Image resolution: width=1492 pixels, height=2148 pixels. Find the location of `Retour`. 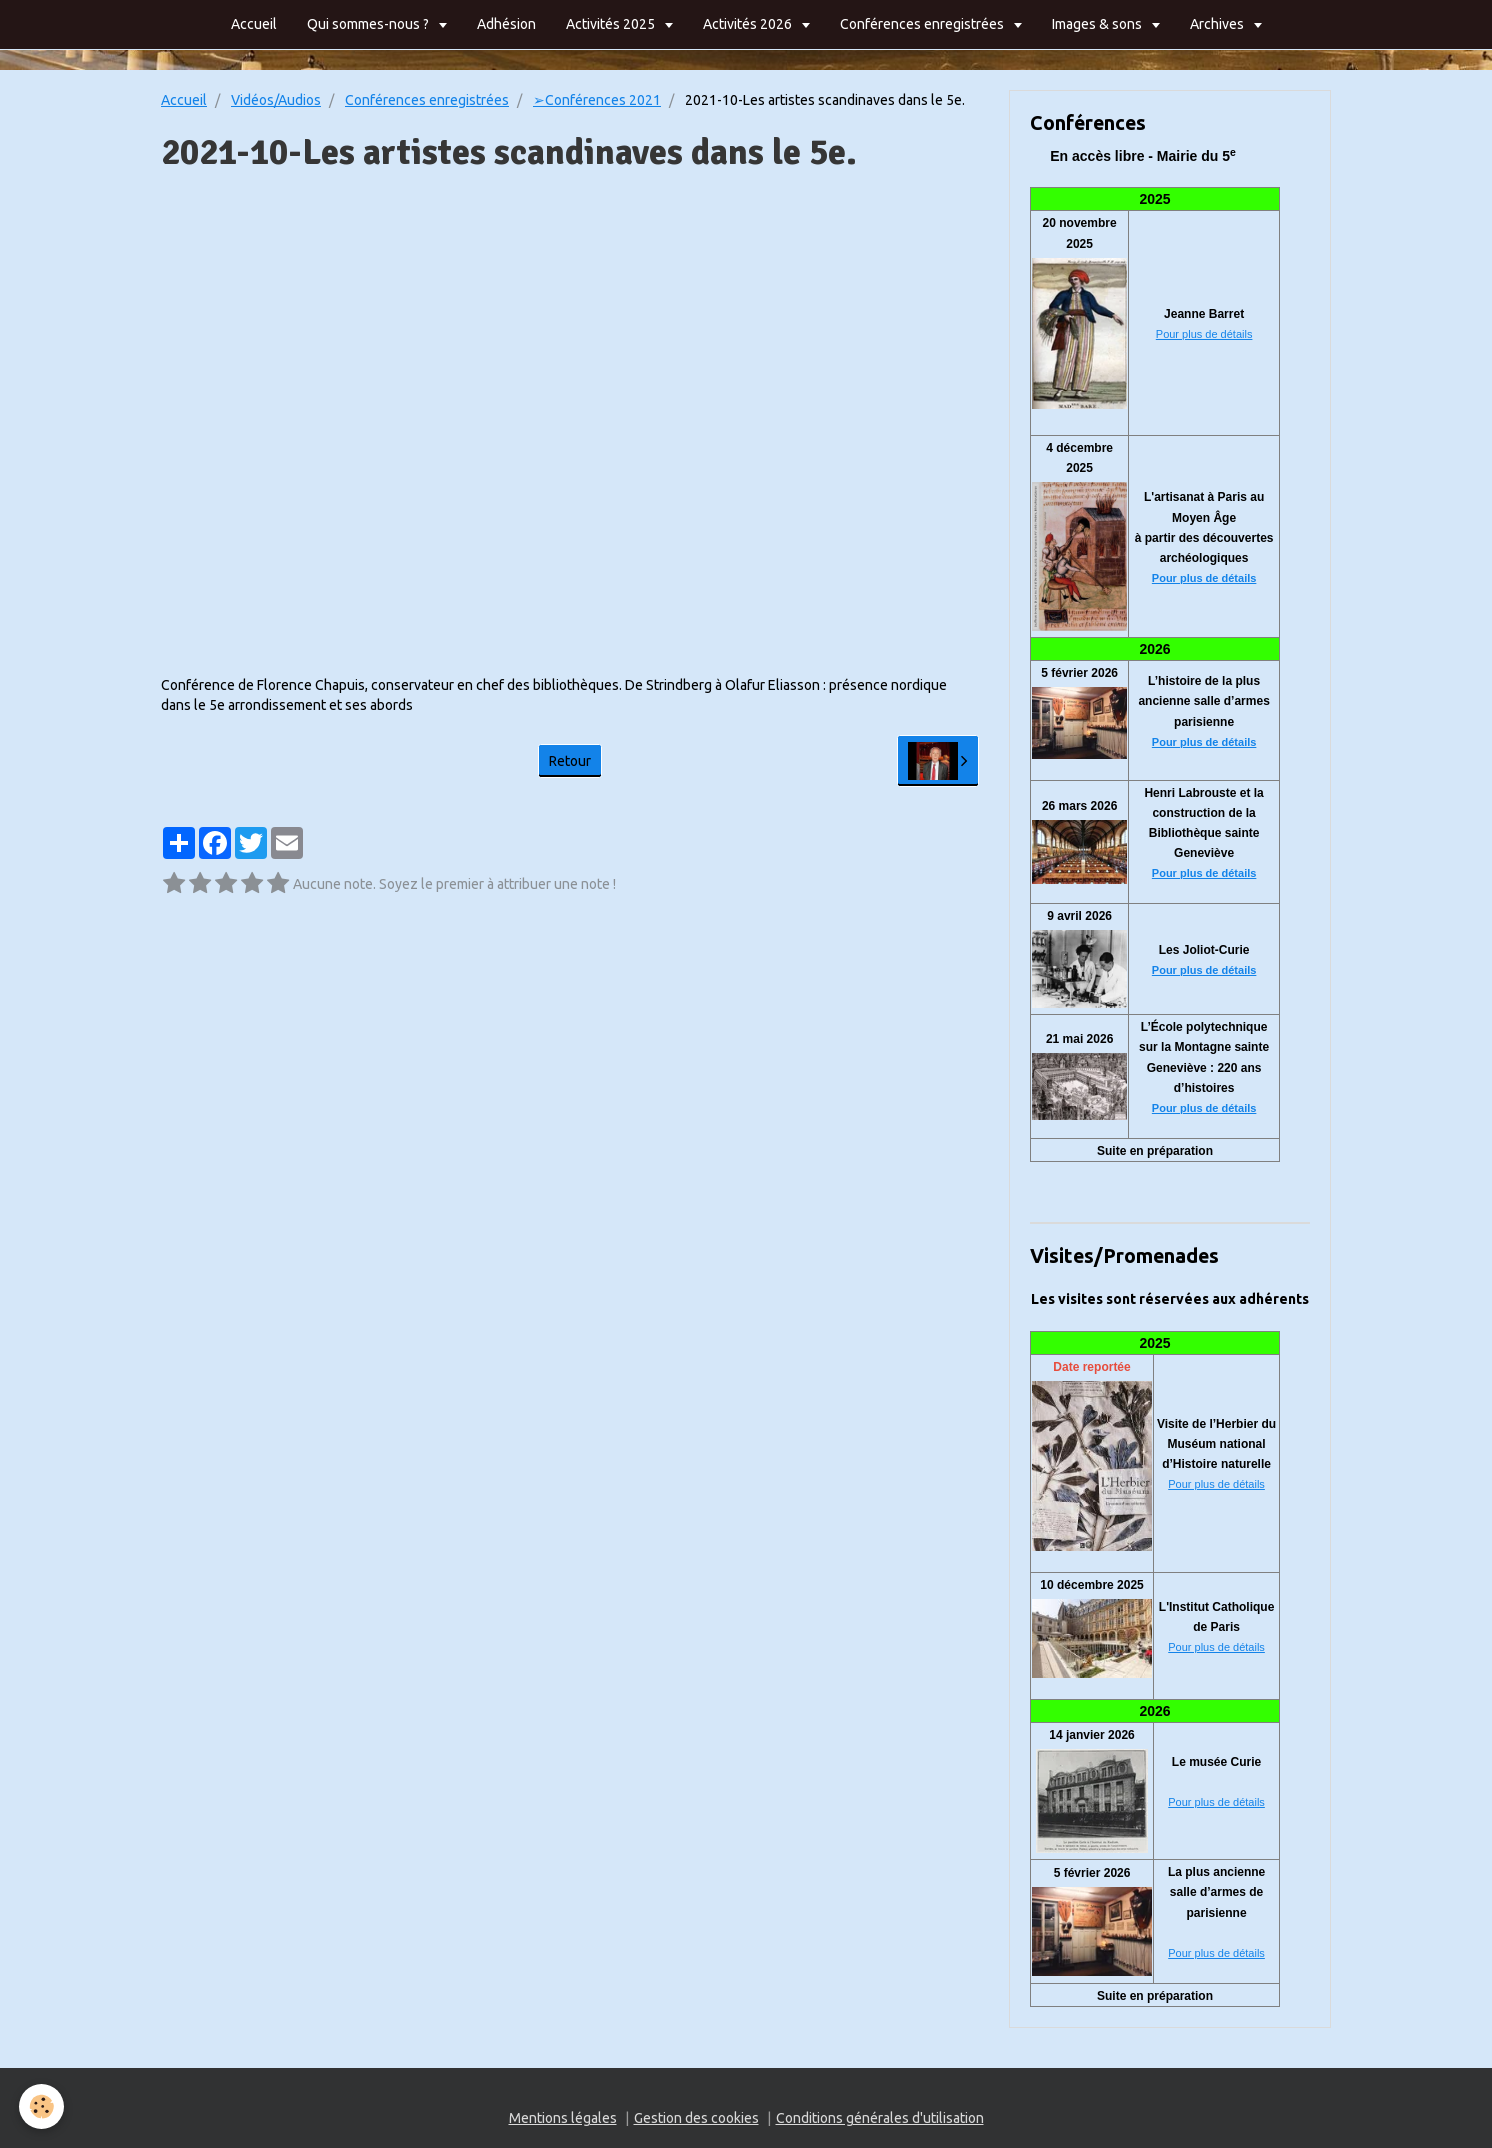

Retour is located at coordinates (570, 761).